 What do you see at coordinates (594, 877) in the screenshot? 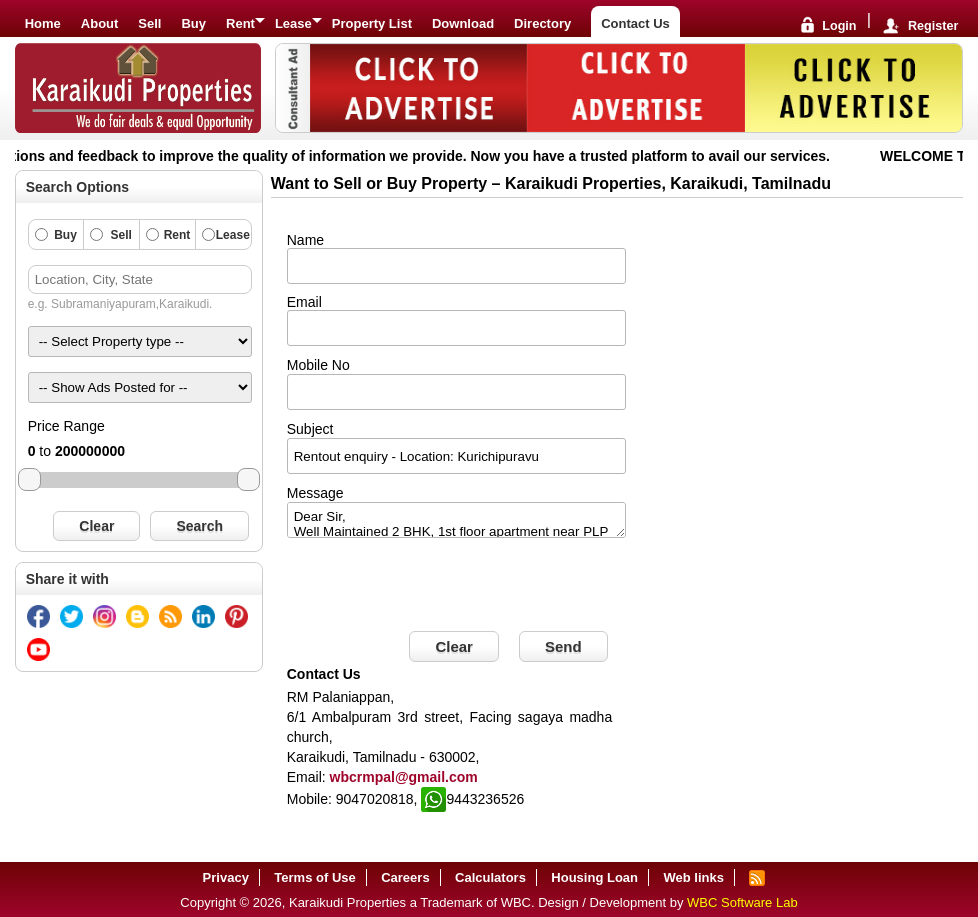
I see `Housing Loan` at bounding box center [594, 877].